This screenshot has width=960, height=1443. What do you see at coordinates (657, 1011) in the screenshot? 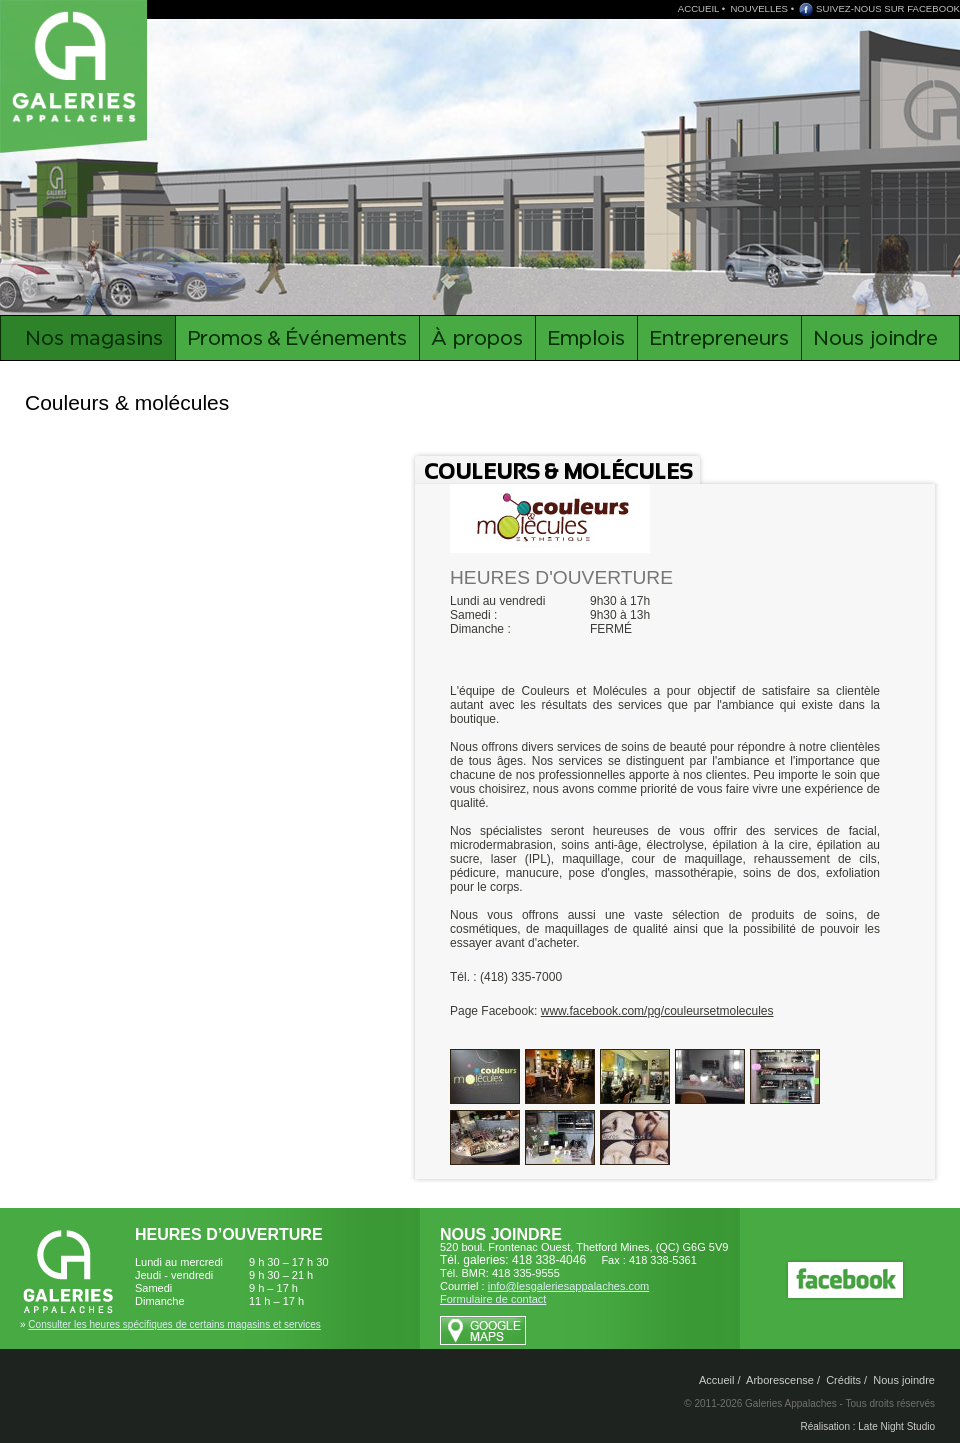
I see `www.facebook.com/pg/couleursetmolecules` at bounding box center [657, 1011].